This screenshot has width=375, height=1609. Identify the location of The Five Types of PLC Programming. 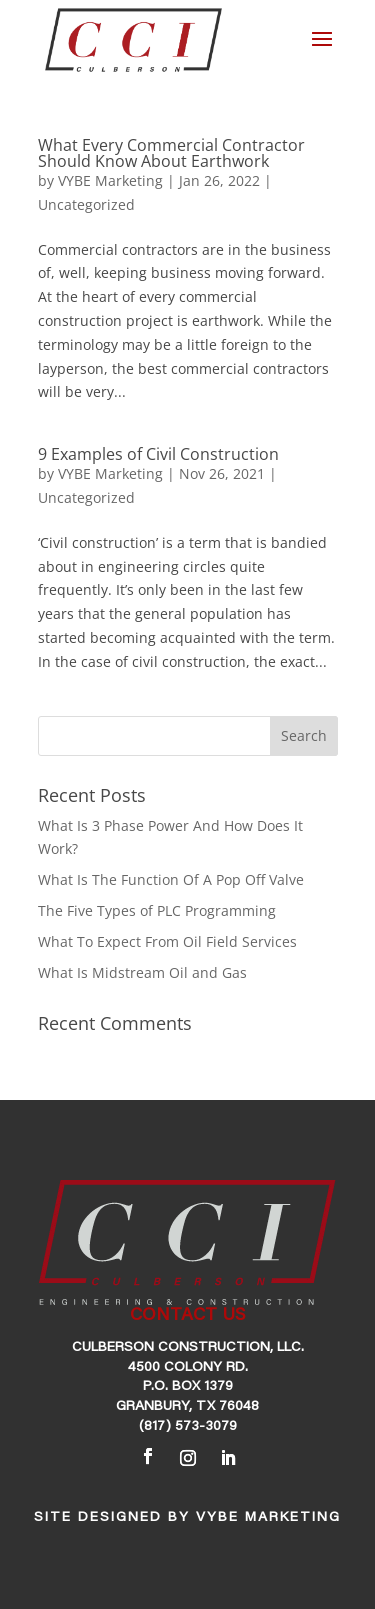
(157, 910).